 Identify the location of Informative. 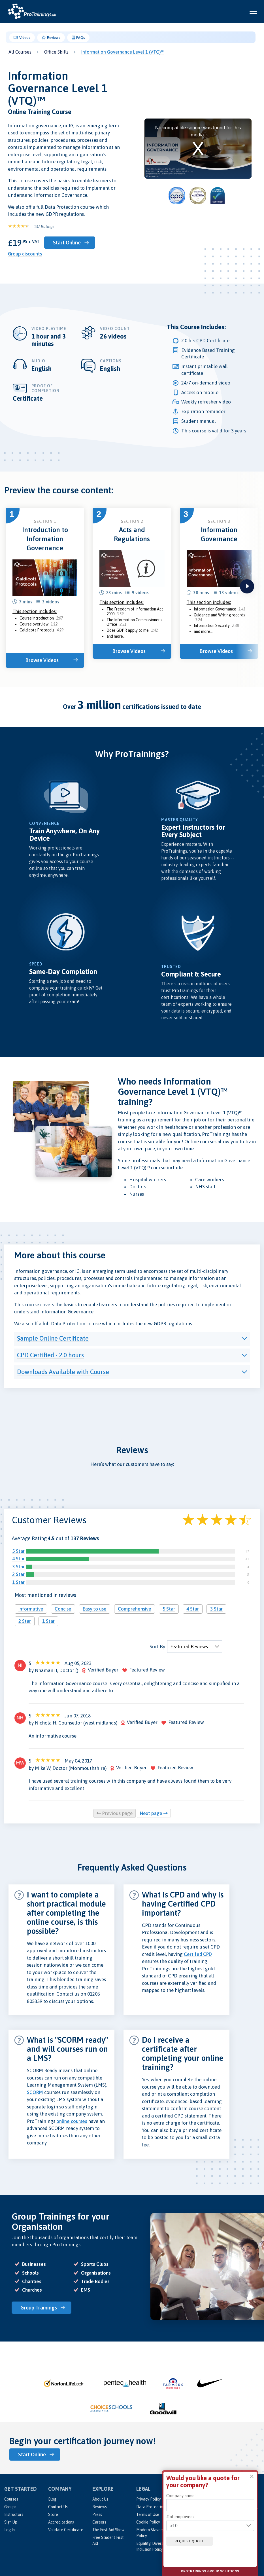
(30, 1609).